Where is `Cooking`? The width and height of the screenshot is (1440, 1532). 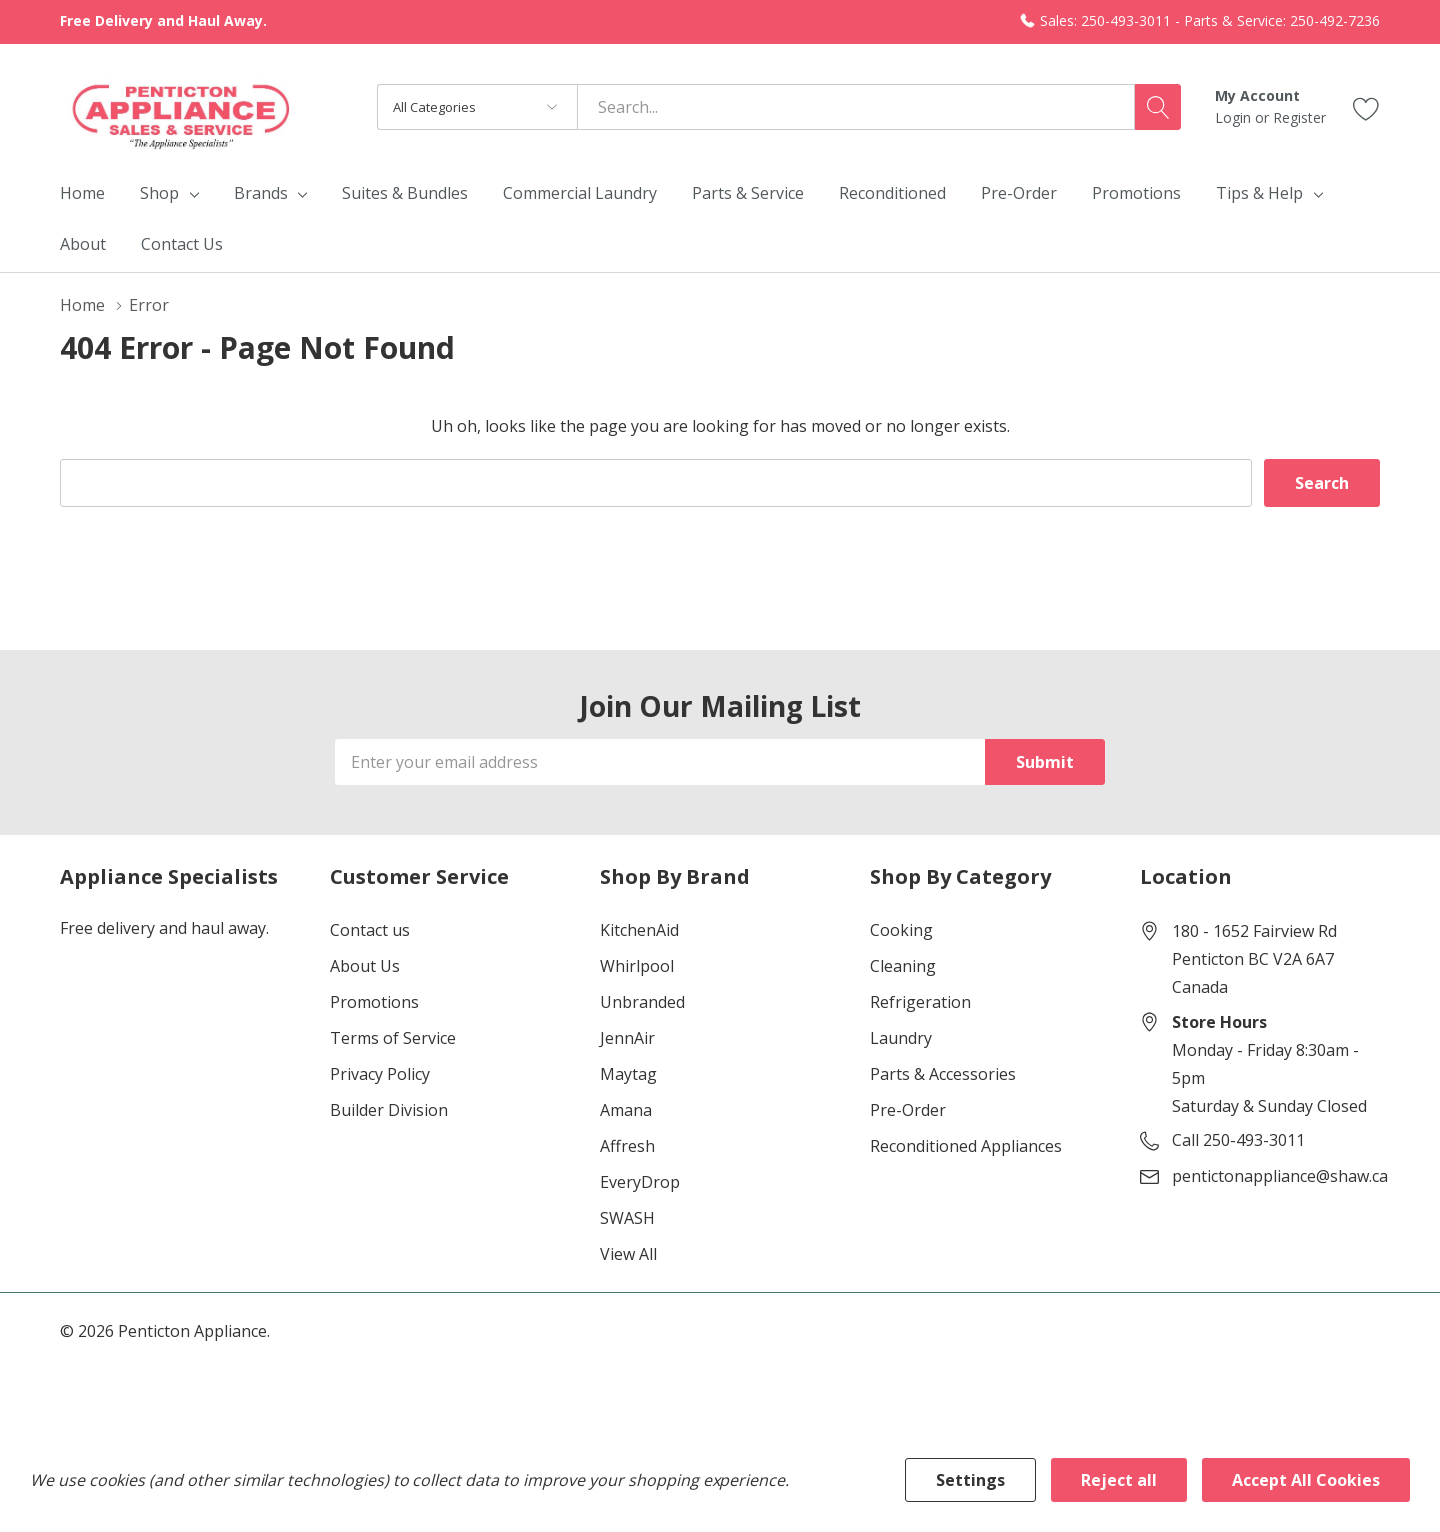
Cooking is located at coordinates (901, 930).